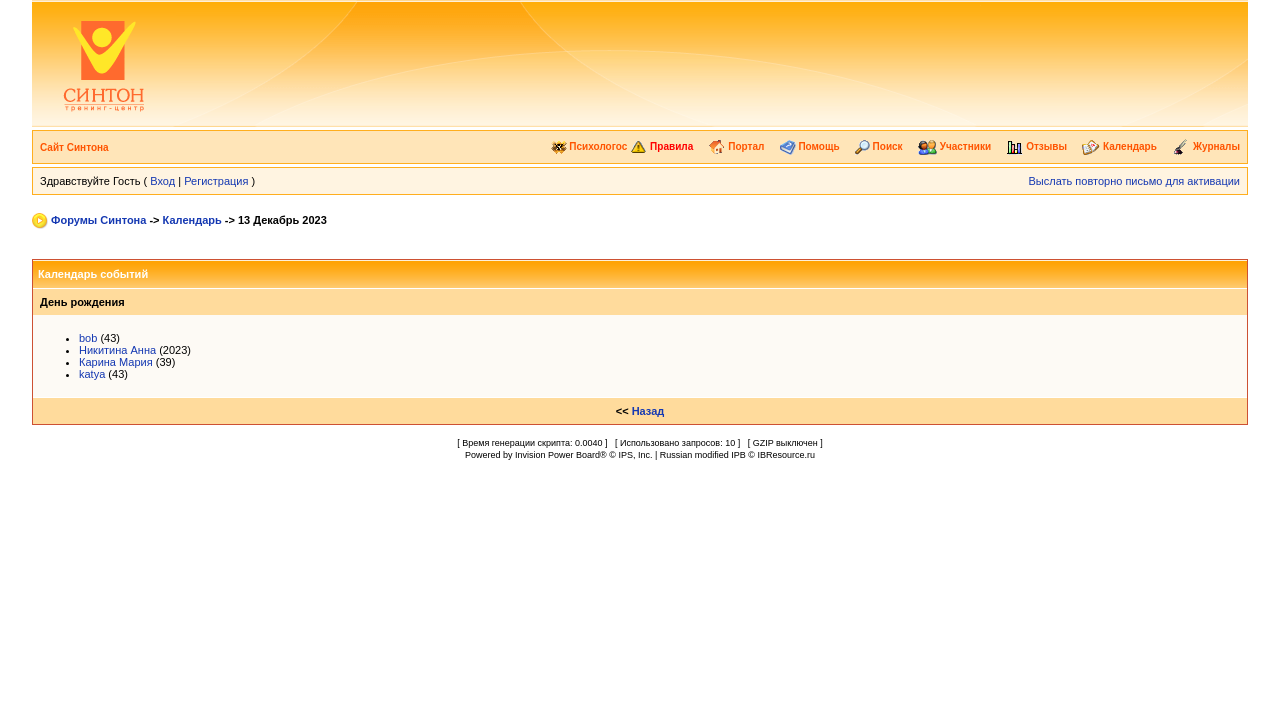  I want to click on Карина Мария, so click(116, 362).